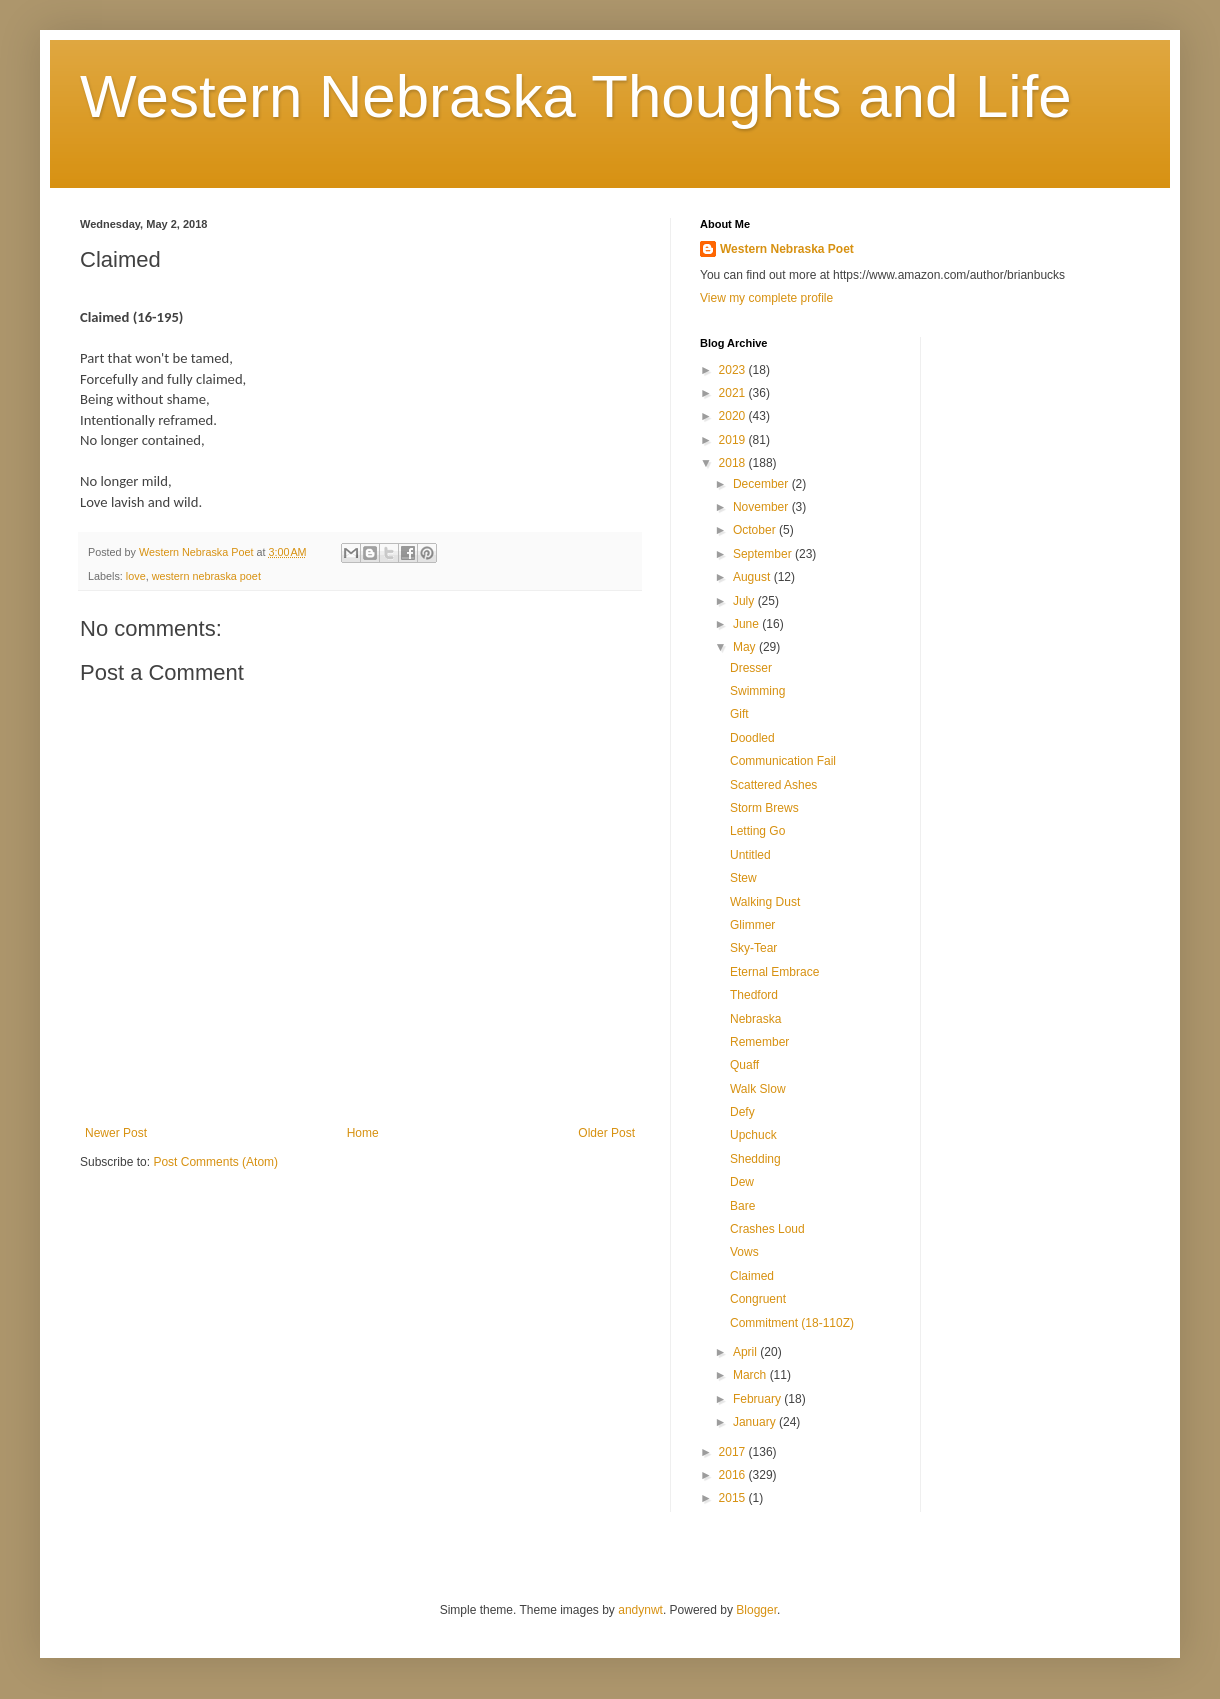 The image size is (1220, 1699). I want to click on Scattered Ashes, so click(773, 785).